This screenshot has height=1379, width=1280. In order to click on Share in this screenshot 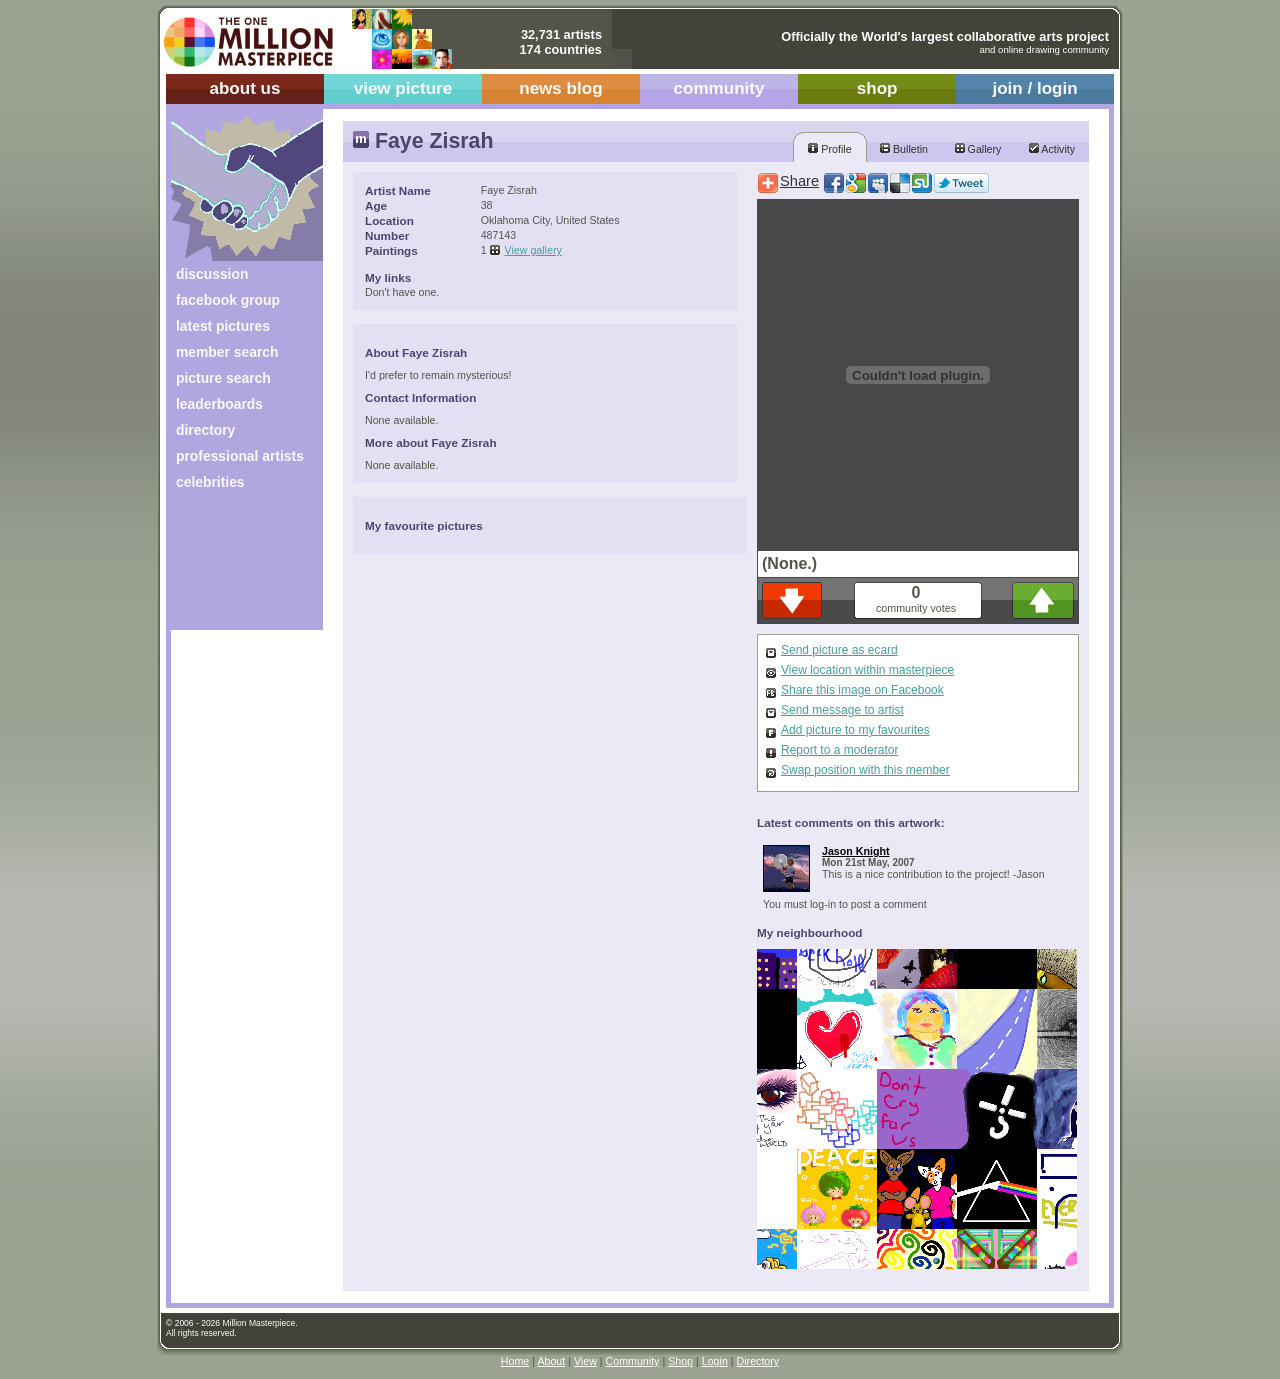, I will do `click(799, 181)`.